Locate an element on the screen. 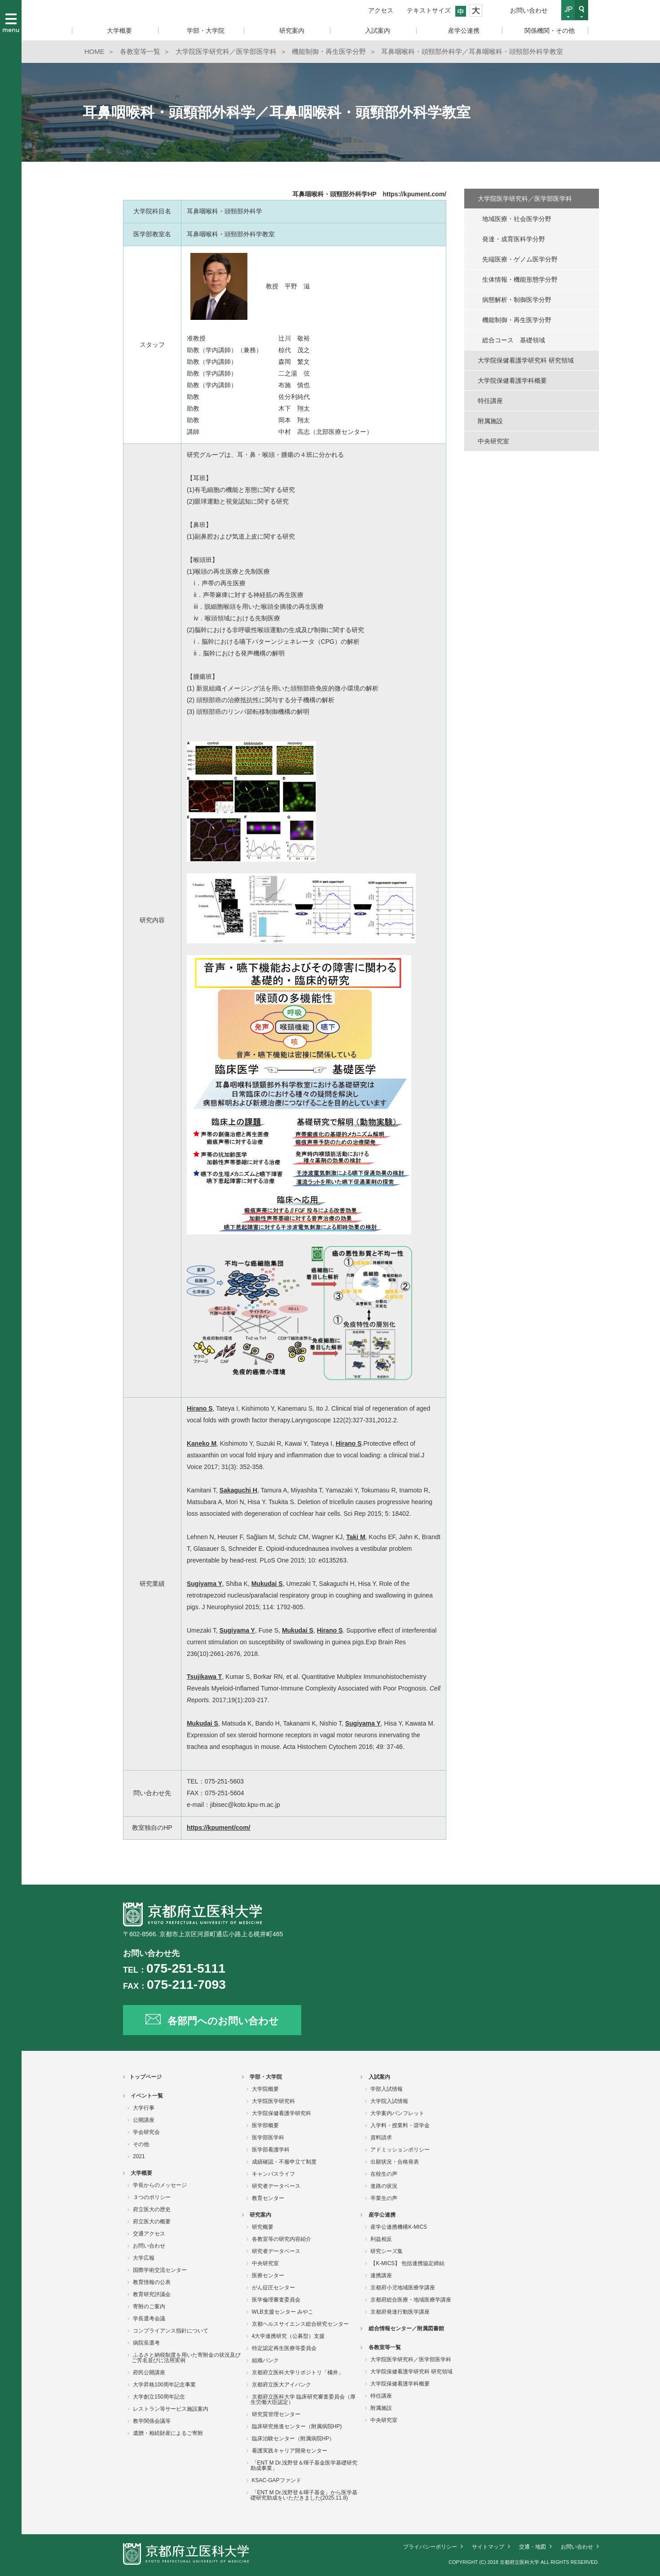  総合コース 基礎領域 is located at coordinates (513, 340).